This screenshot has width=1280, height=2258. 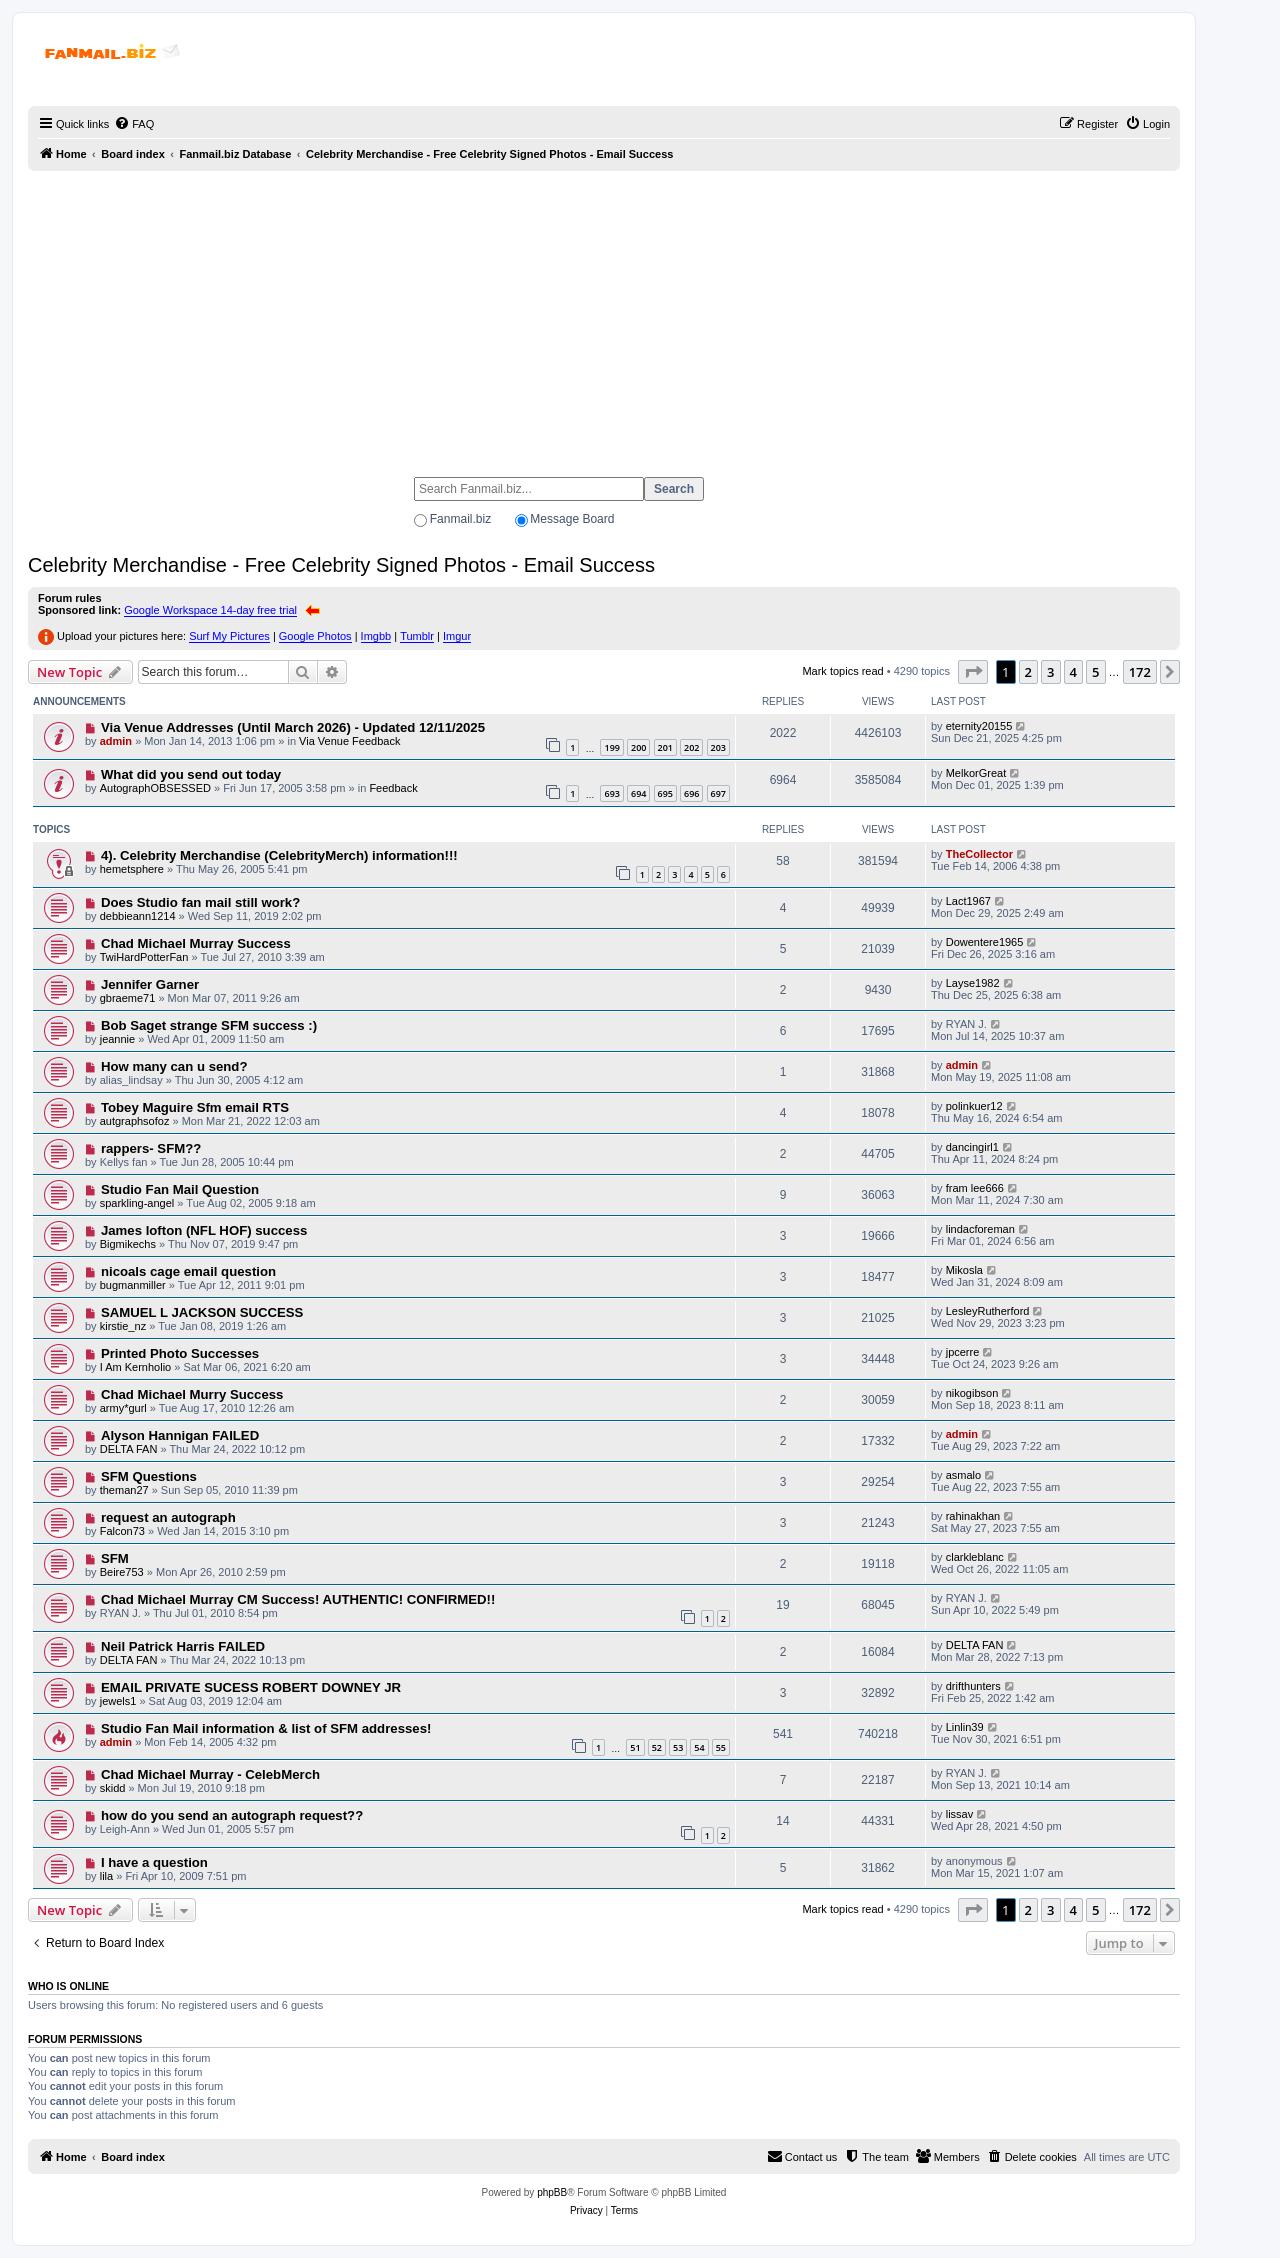 I want to click on Surf My Pictures, so click(x=229, y=636).